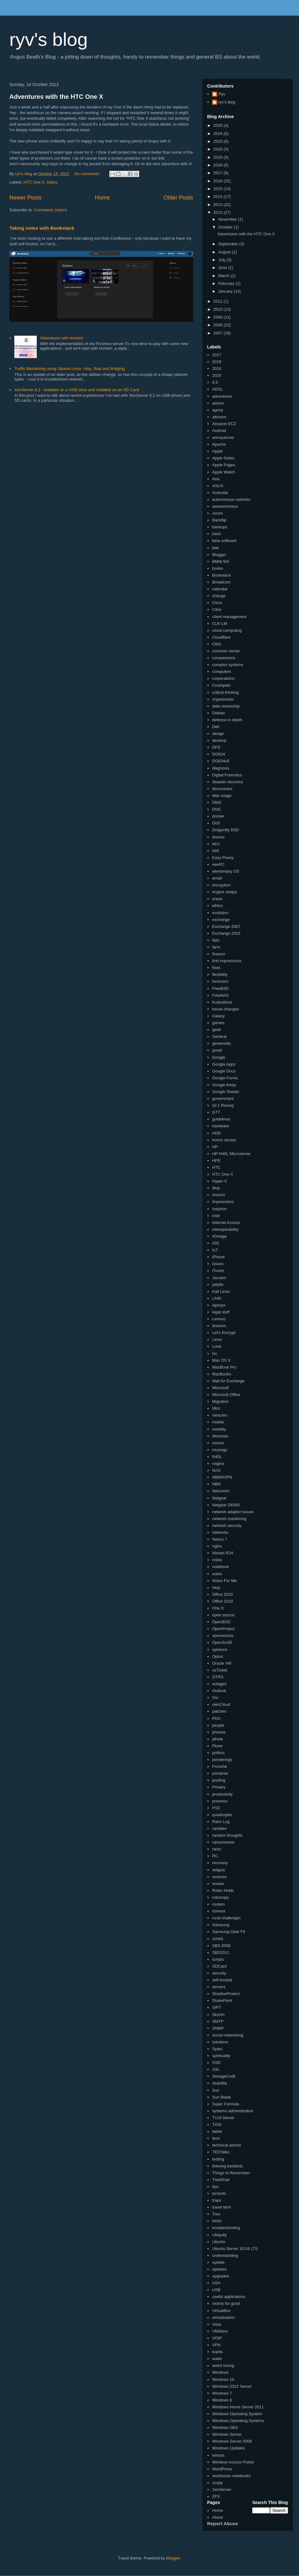 This screenshot has width=299, height=2576. What do you see at coordinates (217, 2482) in the screenshot?
I see `xcopy` at bounding box center [217, 2482].